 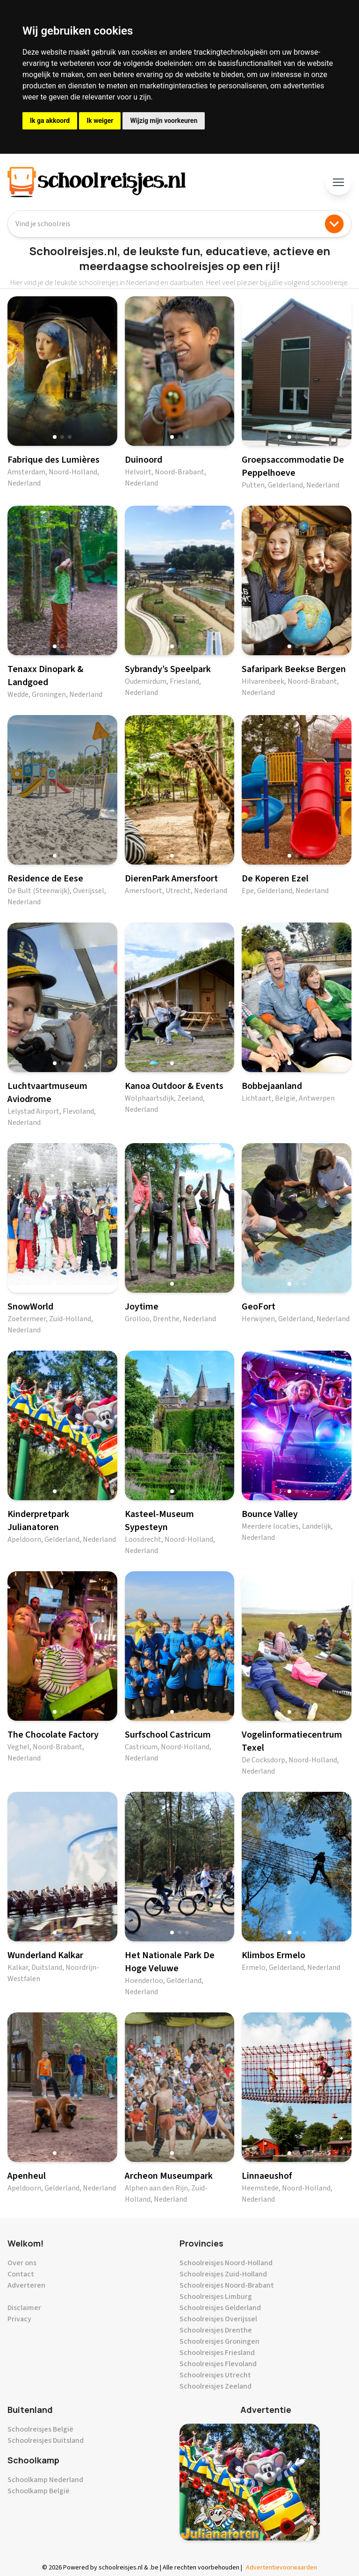 I want to click on Schoolreisjes Duitsland, so click(x=45, y=2440).